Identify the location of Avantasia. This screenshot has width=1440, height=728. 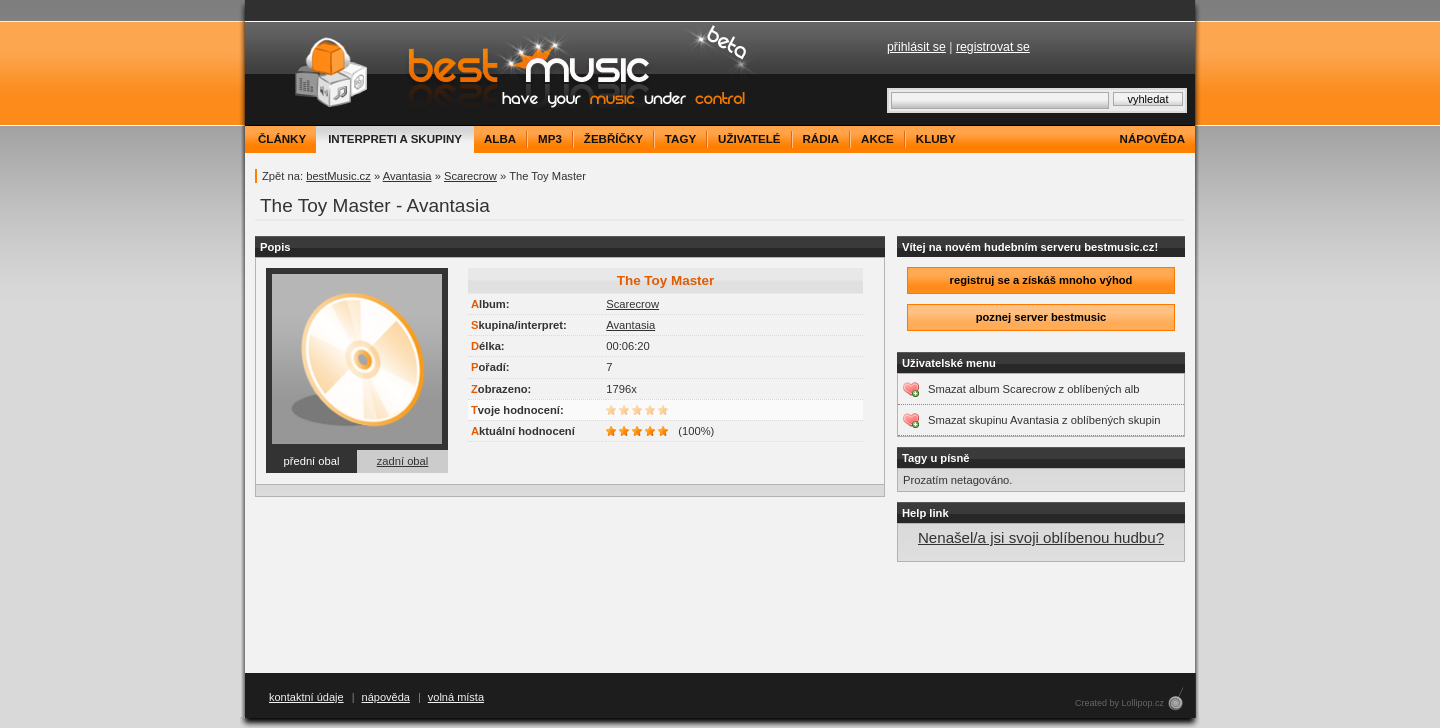
(407, 176).